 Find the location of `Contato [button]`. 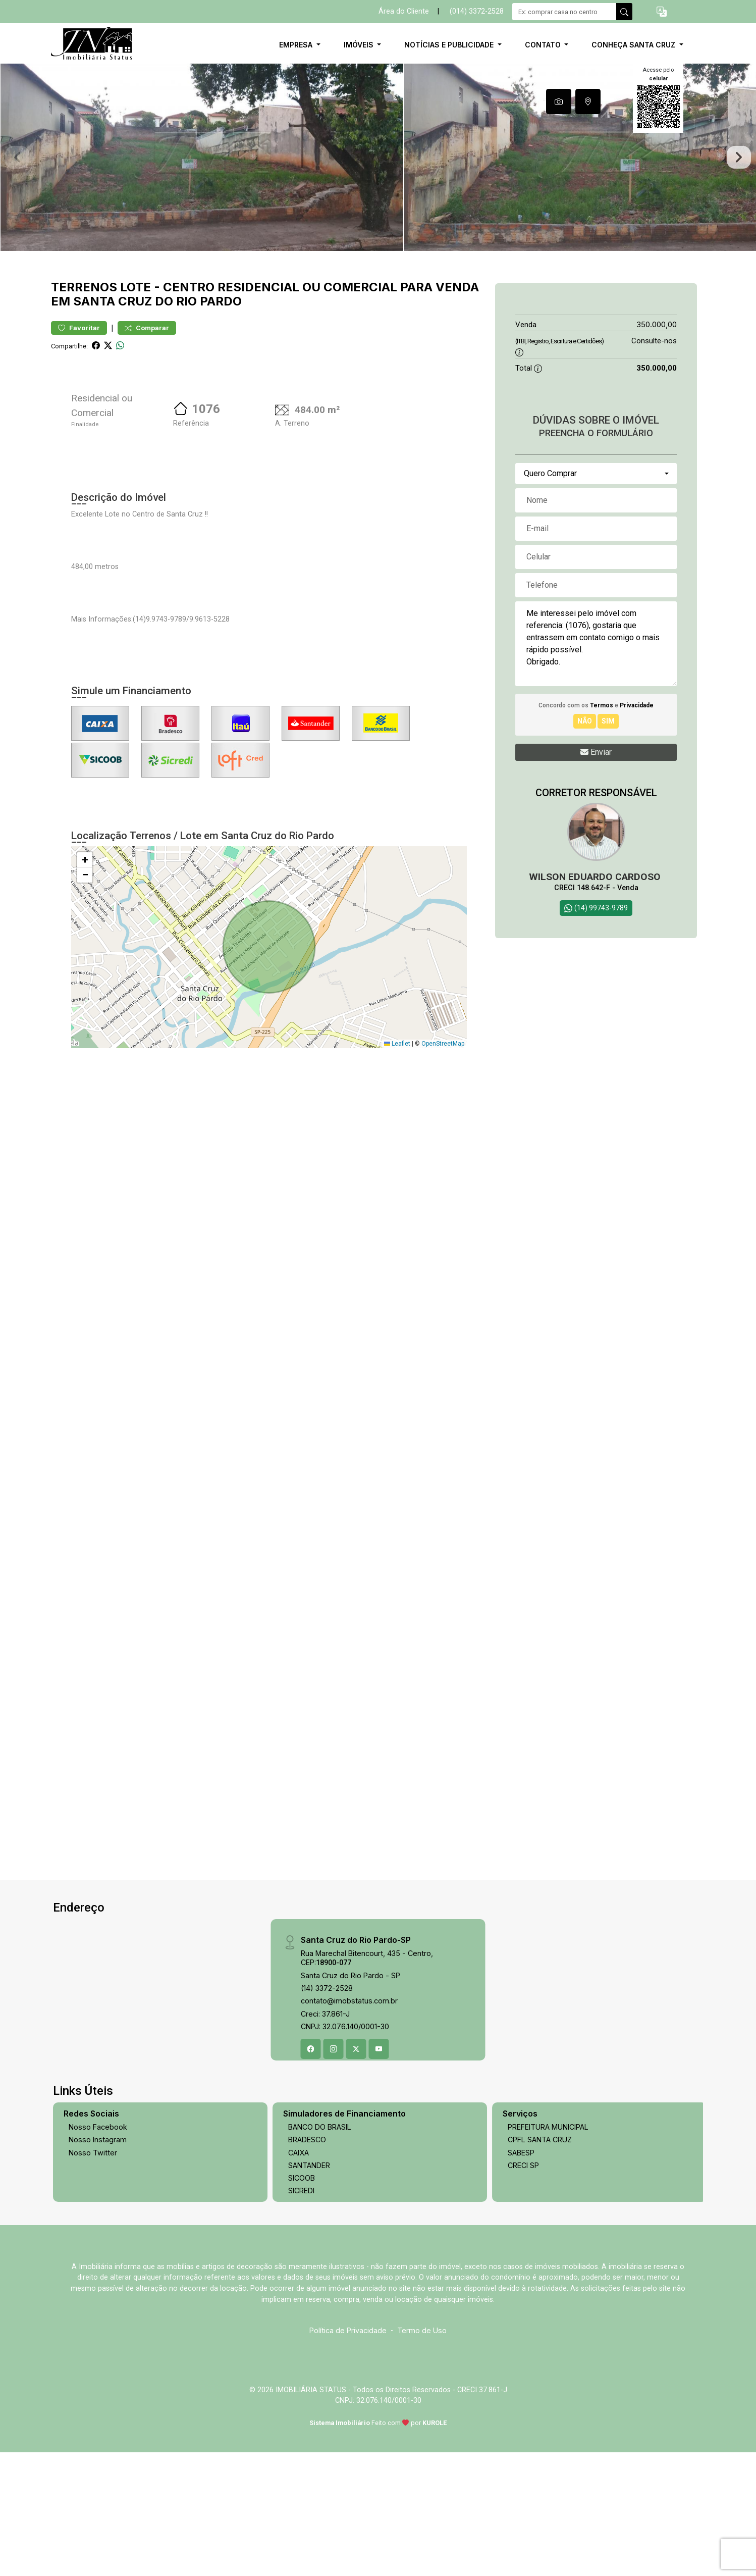

Contato [button] is located at coordinates (544, 44).